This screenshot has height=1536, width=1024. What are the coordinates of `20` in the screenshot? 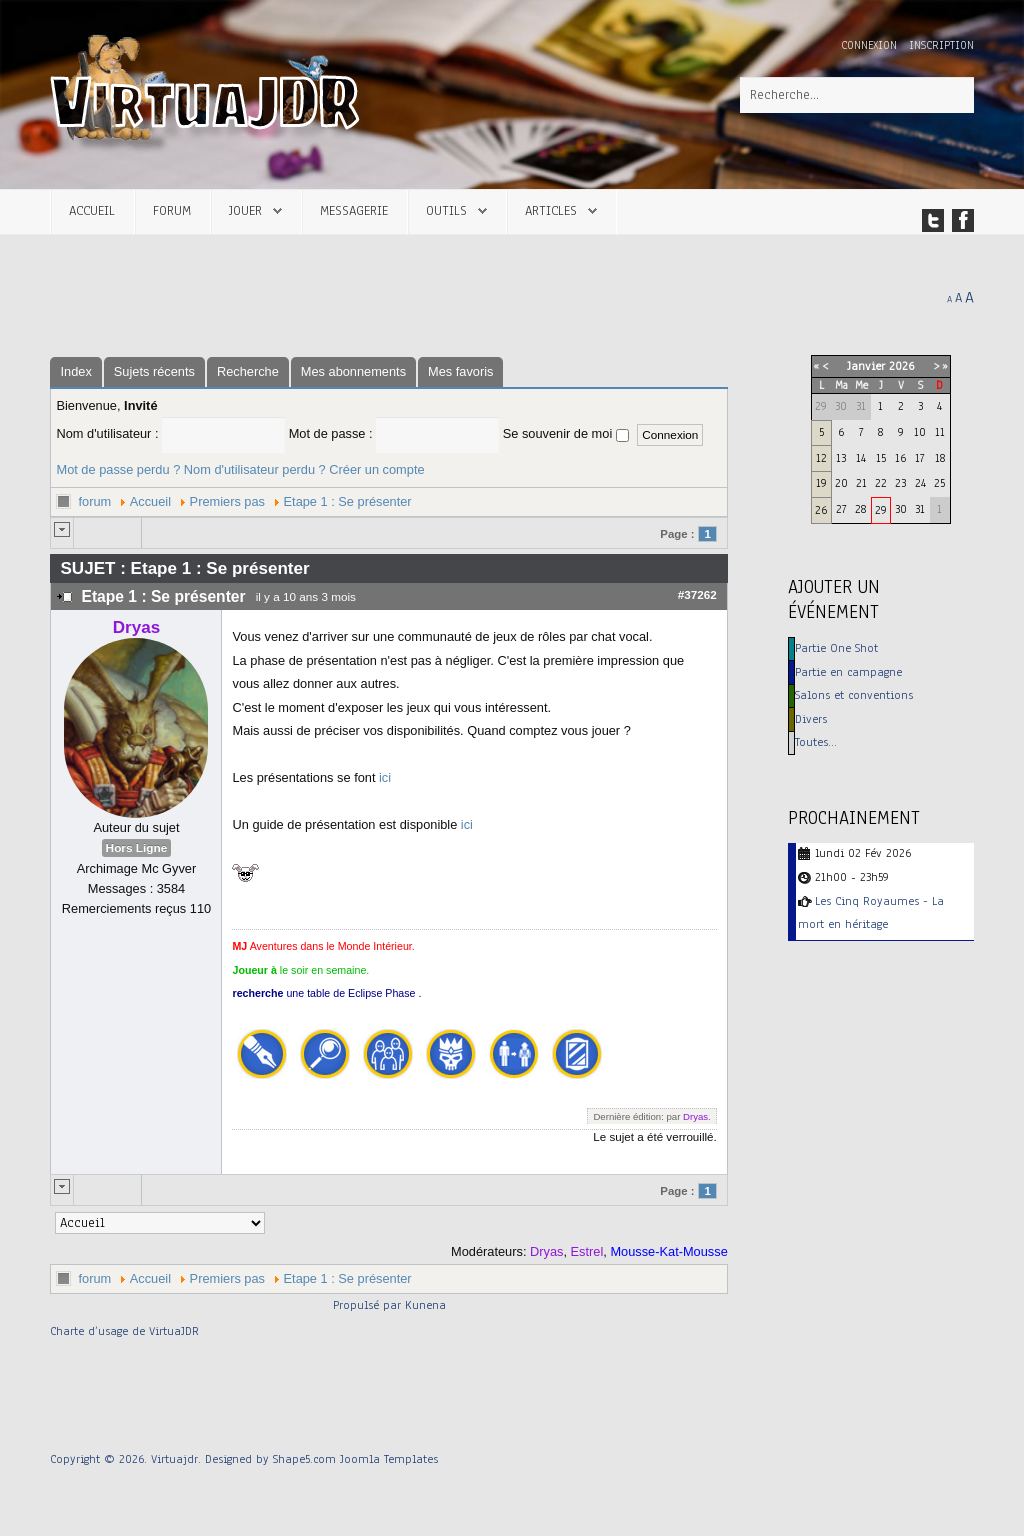 It's located at (841, 483).